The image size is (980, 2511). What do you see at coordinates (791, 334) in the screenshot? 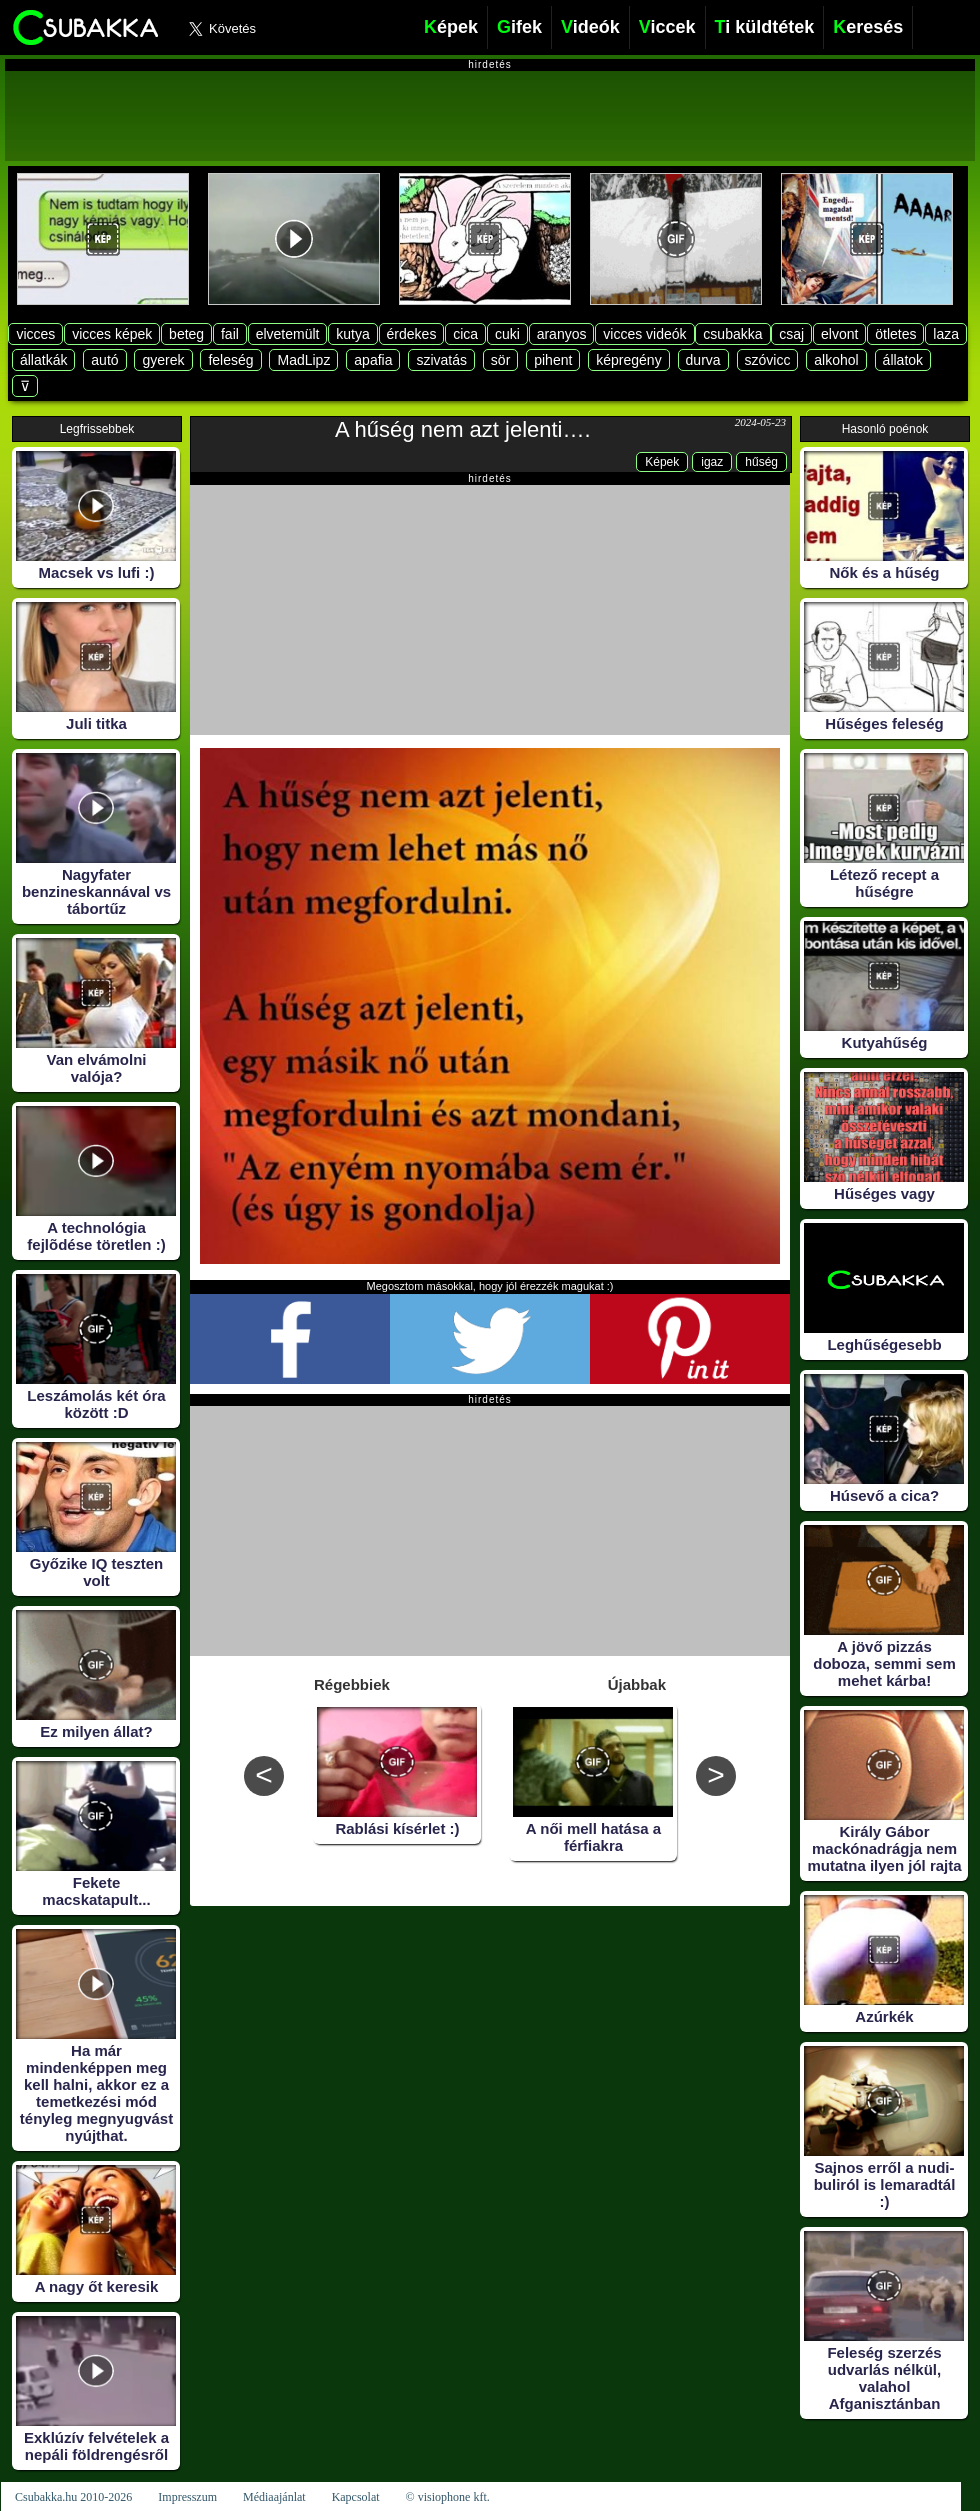
I see `csaj` at bounding box center [791, 334].